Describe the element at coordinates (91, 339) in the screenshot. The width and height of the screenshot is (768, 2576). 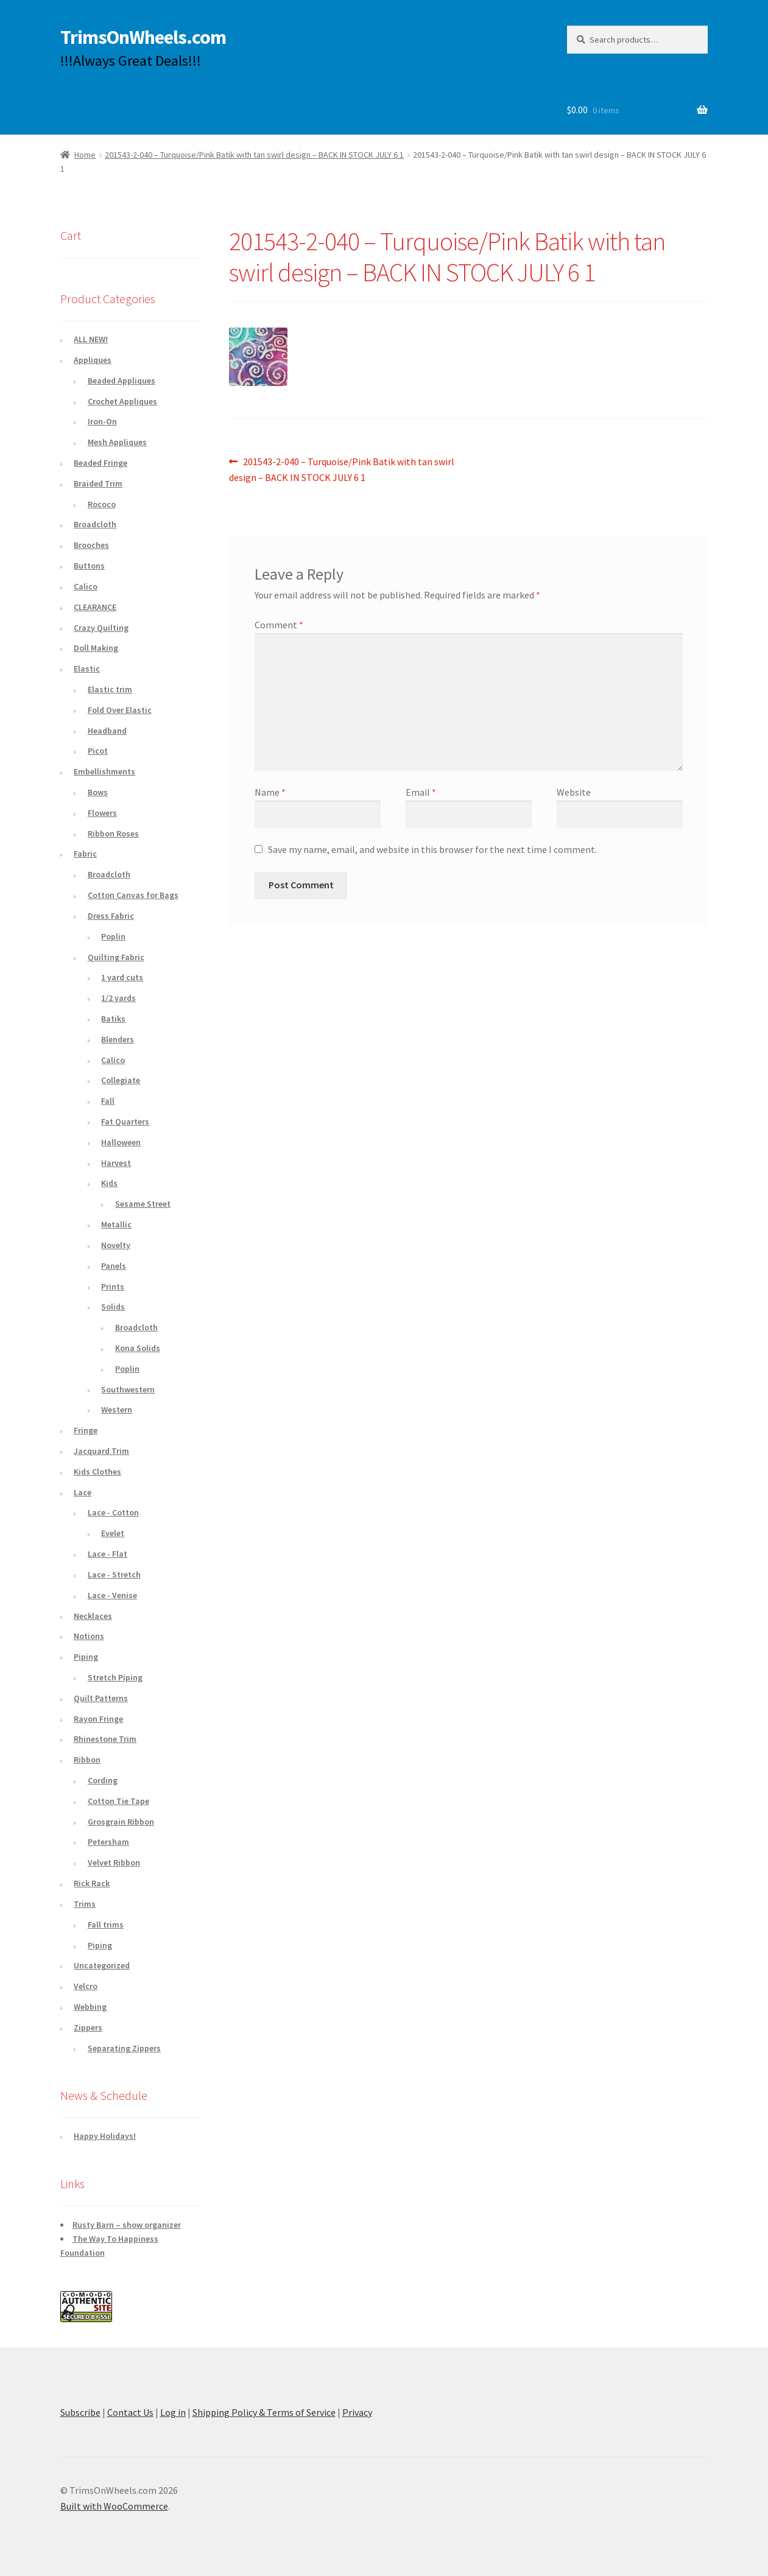
I see `ALL NEW!` at that location.